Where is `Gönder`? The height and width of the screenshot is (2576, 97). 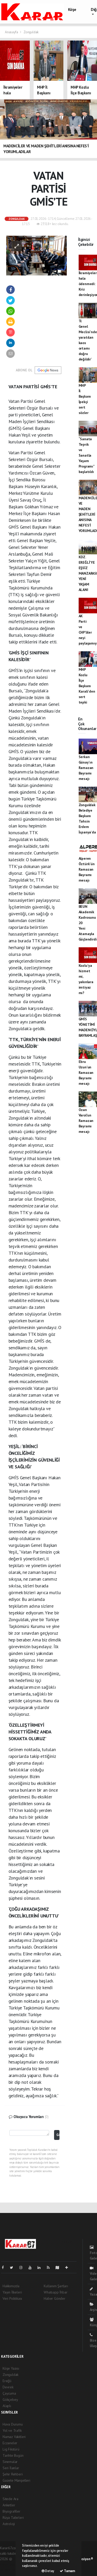 Gönder is located at coordinates (57, 2135).